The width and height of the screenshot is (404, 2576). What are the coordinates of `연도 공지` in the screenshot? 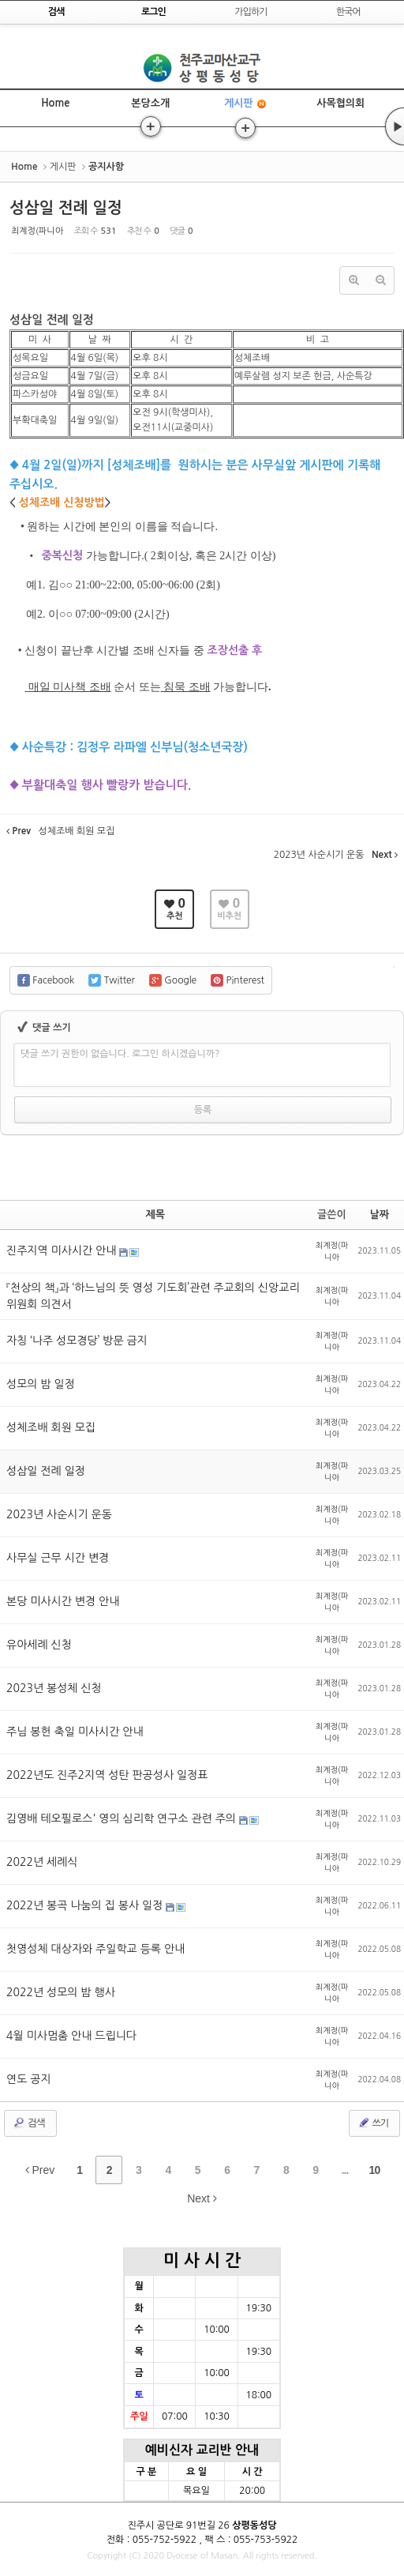 It's located at (28, 2079).